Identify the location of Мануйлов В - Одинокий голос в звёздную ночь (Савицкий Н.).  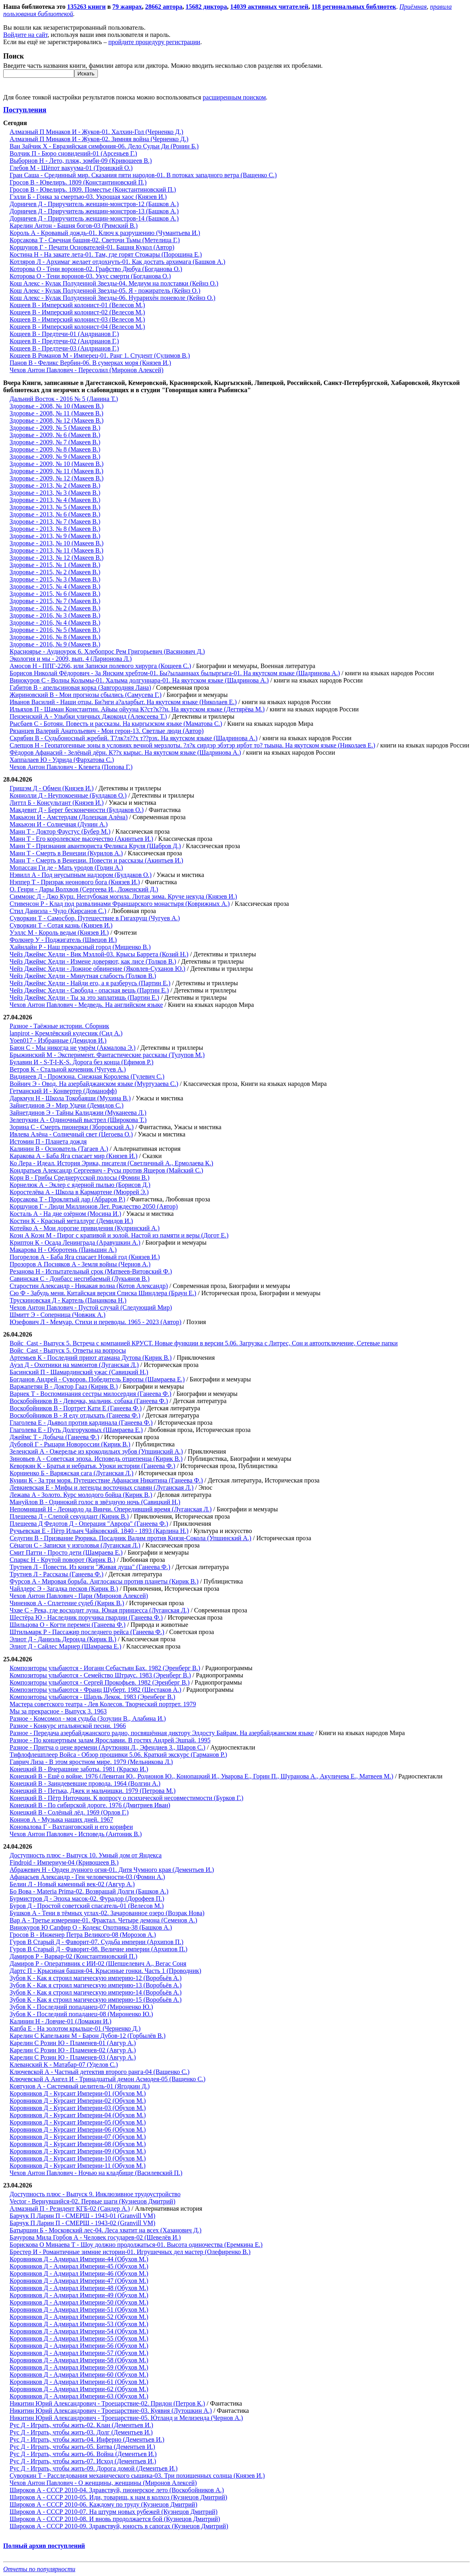
(95, 1502).